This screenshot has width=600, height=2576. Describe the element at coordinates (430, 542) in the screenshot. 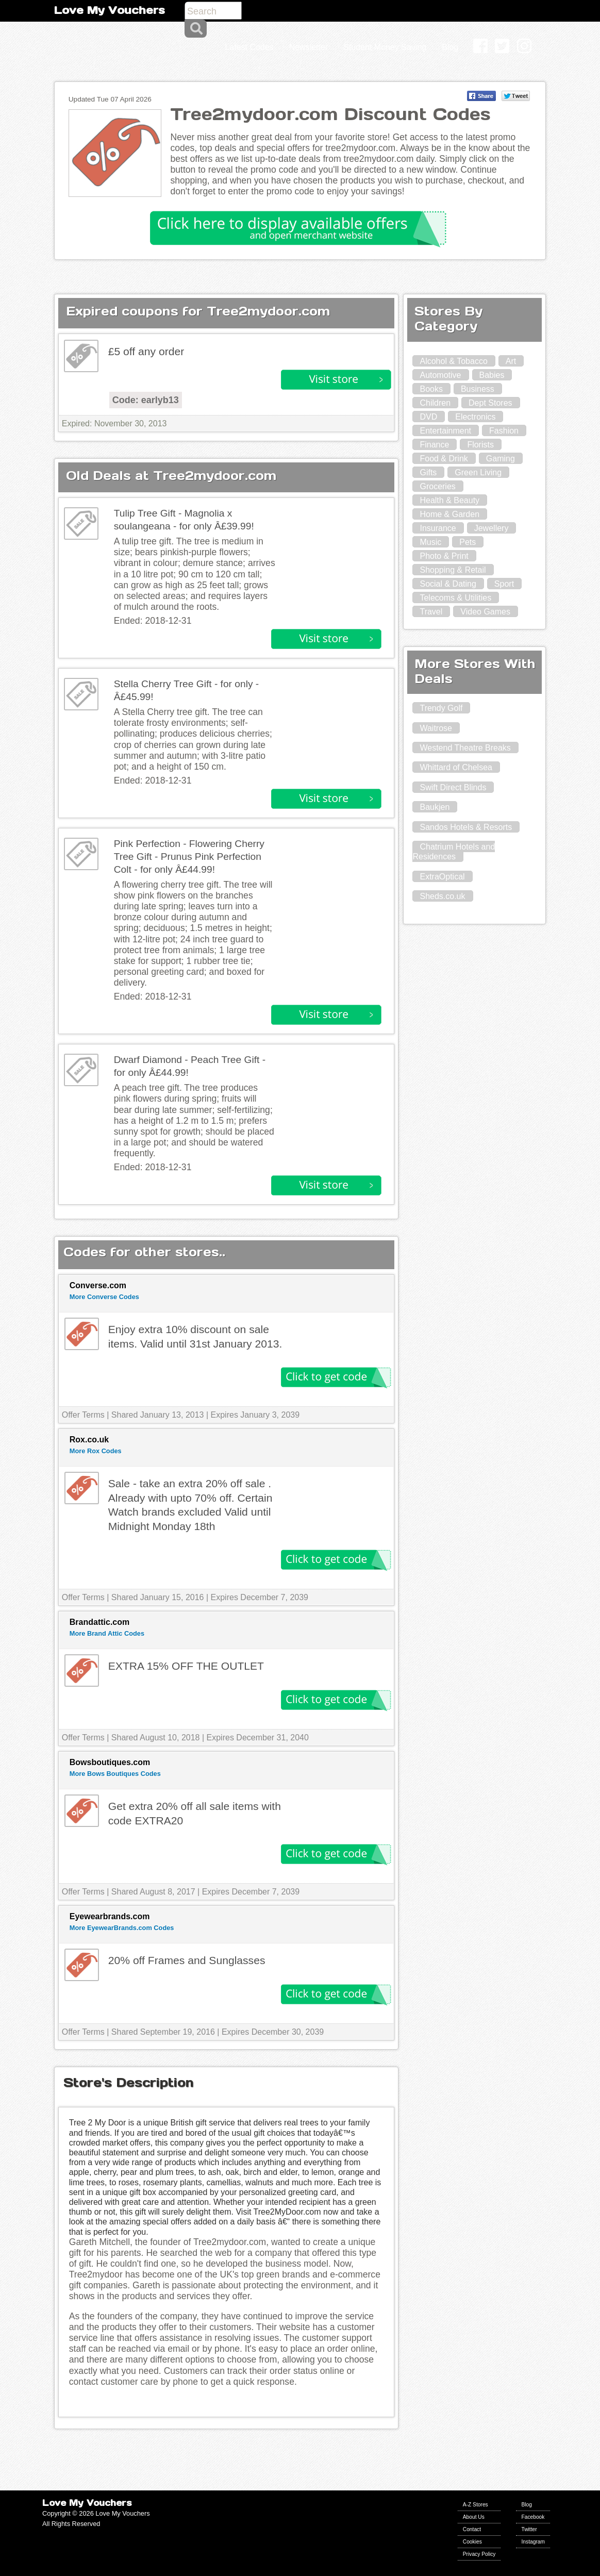

I see `Music` at that location.